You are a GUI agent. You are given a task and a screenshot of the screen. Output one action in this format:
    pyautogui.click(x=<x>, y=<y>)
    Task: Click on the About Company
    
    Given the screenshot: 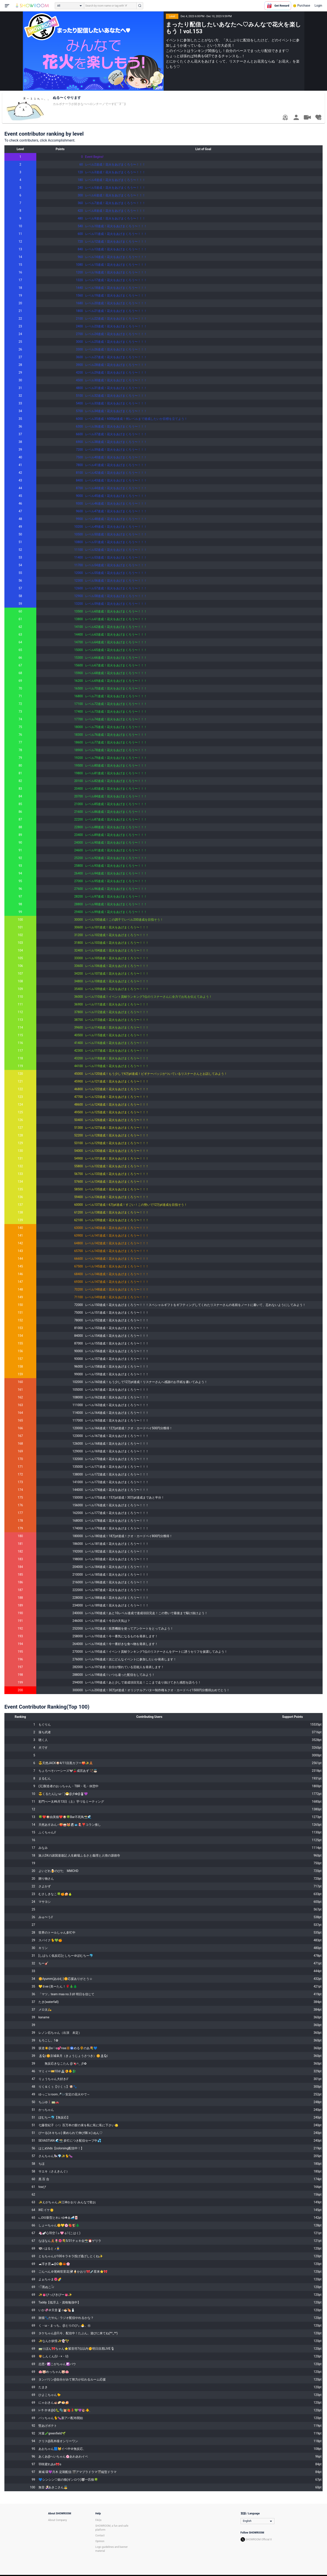 What is the action you would take?
    pyautogui.click(x=57, y=2520)
    